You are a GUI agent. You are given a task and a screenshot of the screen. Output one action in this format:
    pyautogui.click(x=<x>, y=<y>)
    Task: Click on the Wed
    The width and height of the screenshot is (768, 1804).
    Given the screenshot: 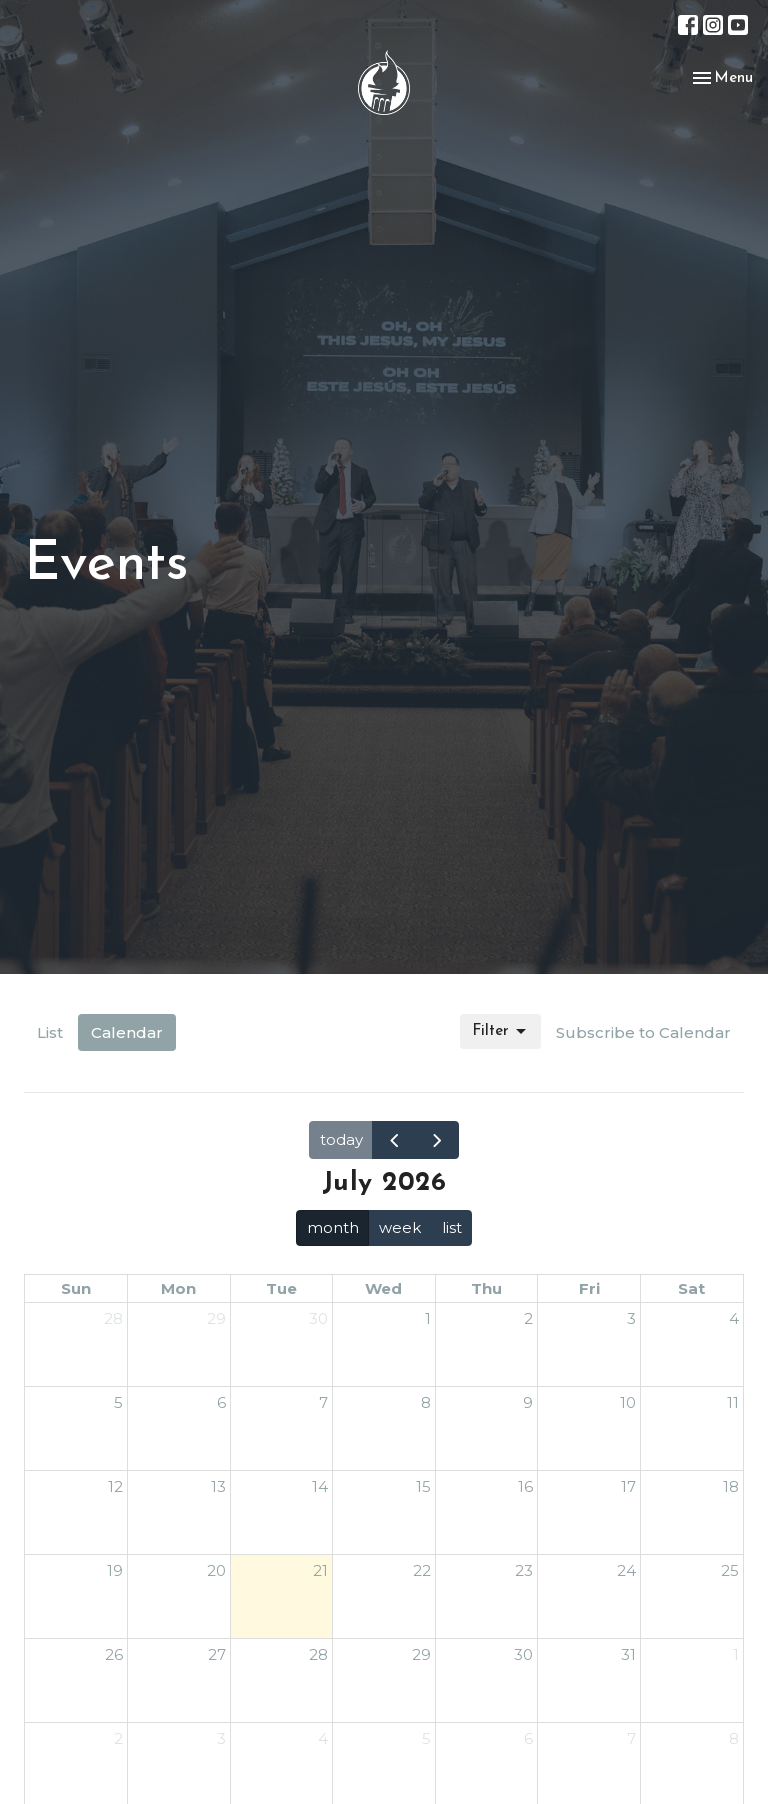 What is the action you would take?
    pyautogui.click(x=383, y=1288)
    